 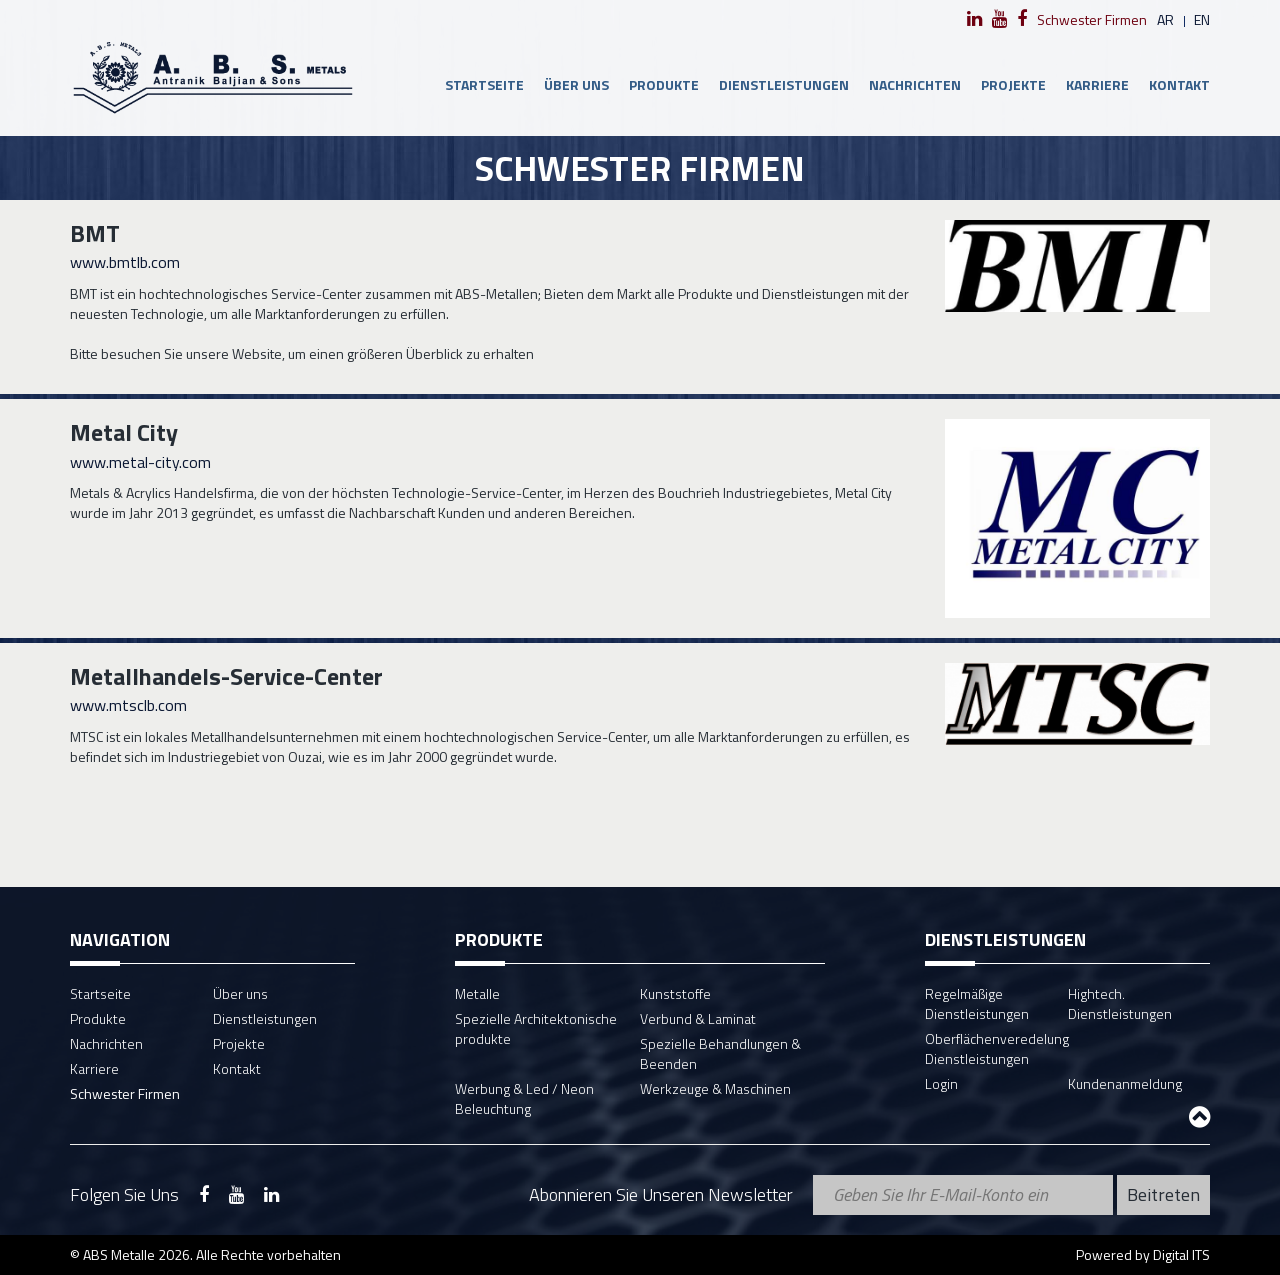 I want to click on Projekte, so click(x=1013, y=84).